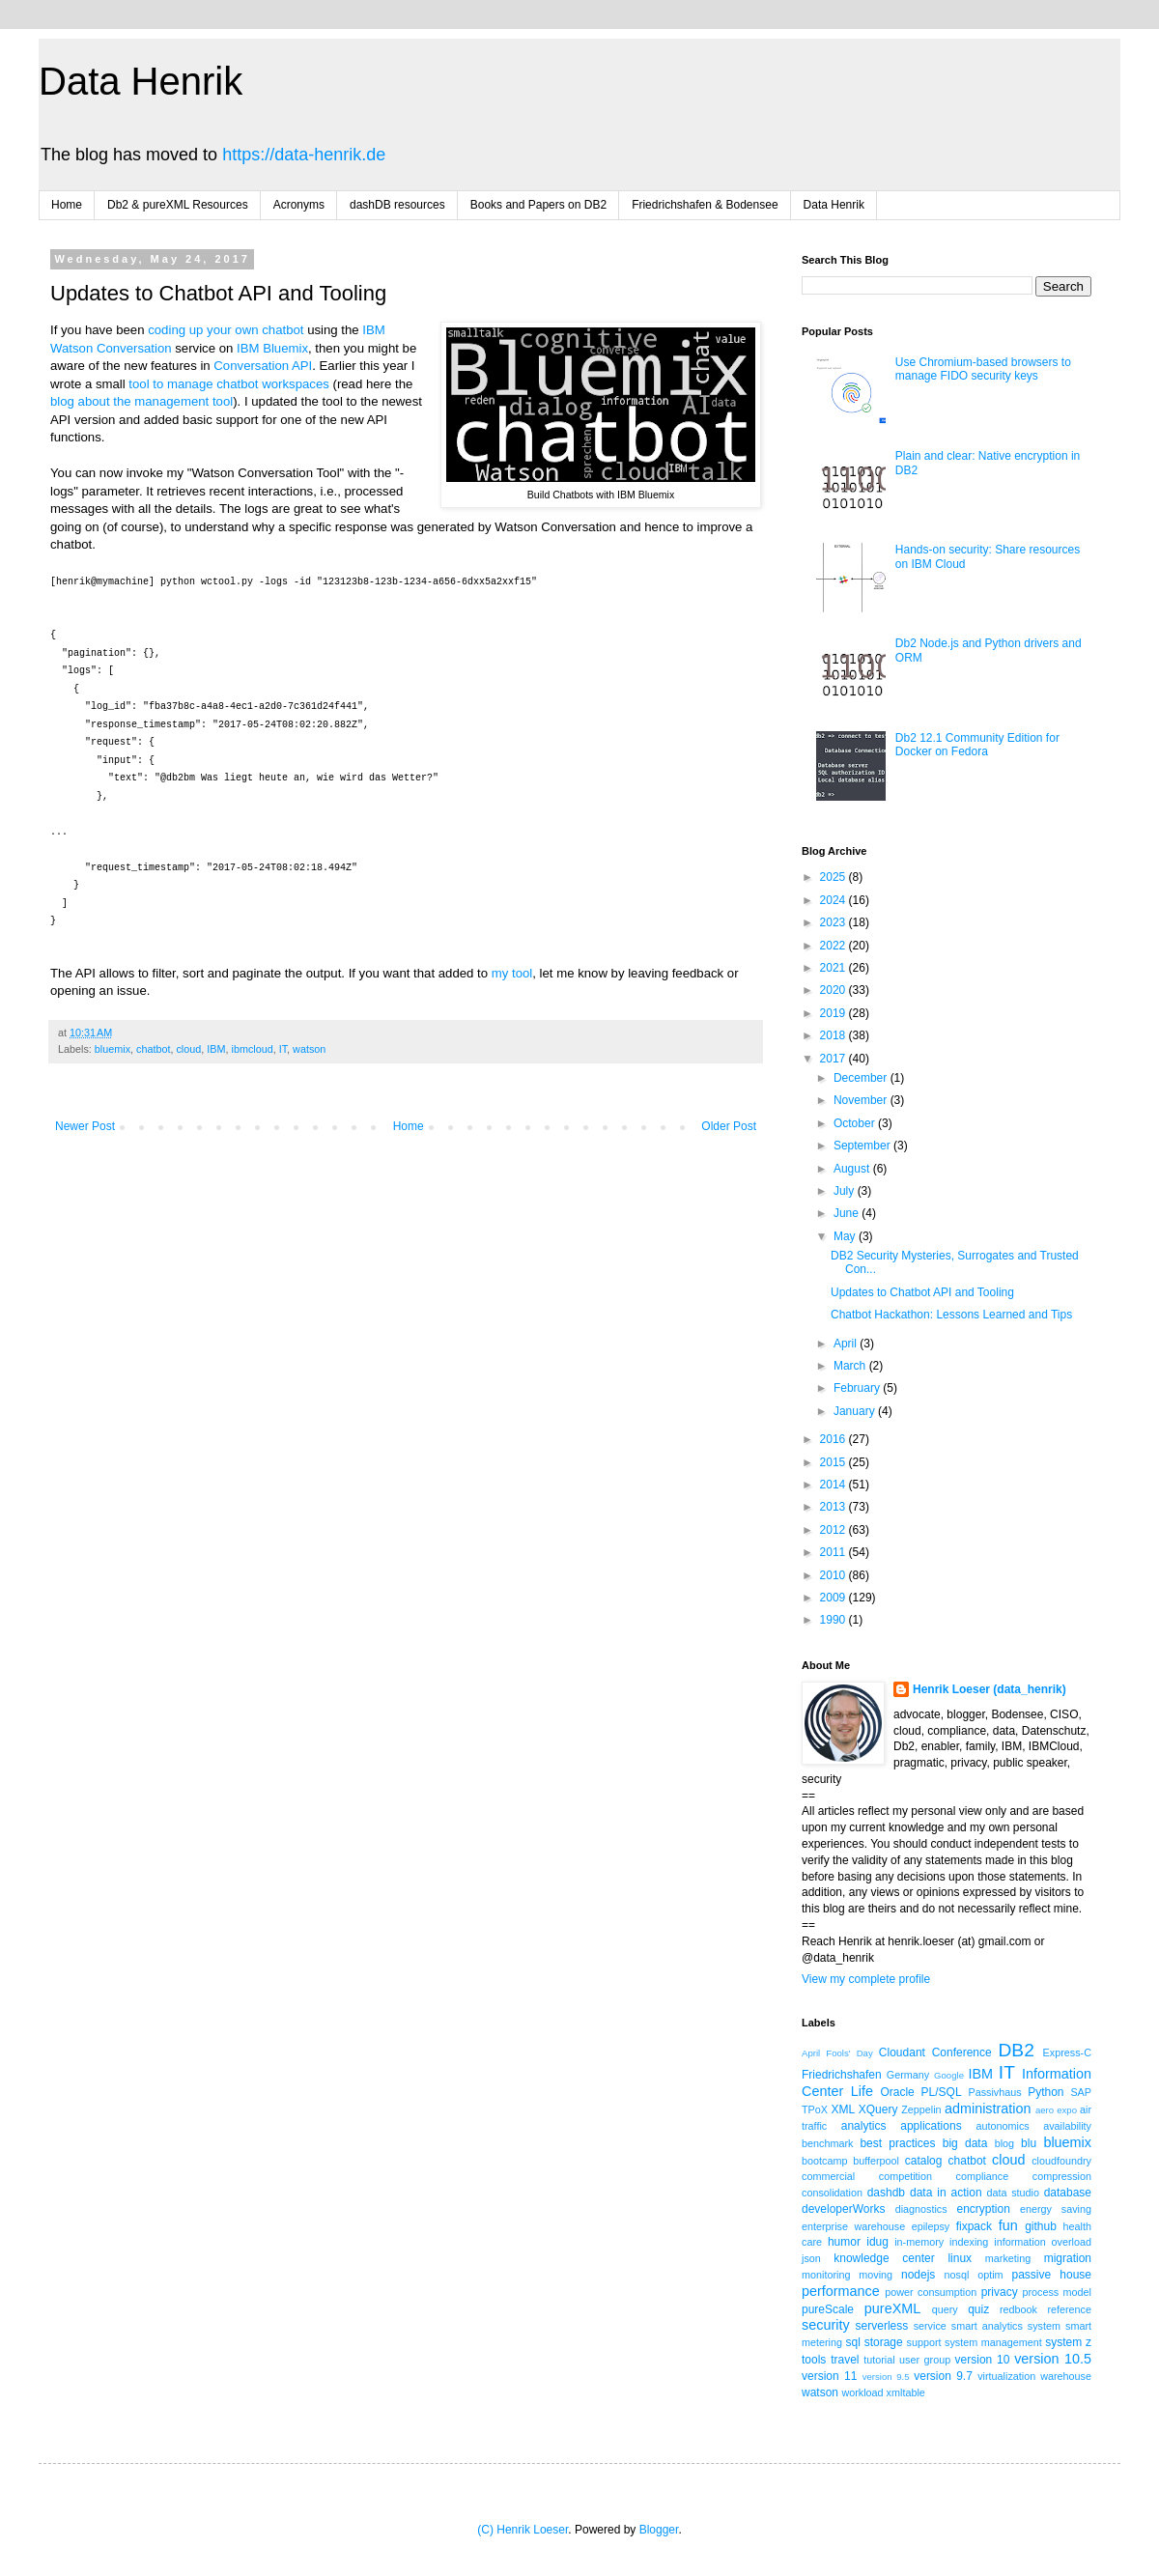  Describe the element at coordinates (977, 744) in the screenshot. I see `Db2 12.1 Community Edition for Docker on Fedora` at that location.